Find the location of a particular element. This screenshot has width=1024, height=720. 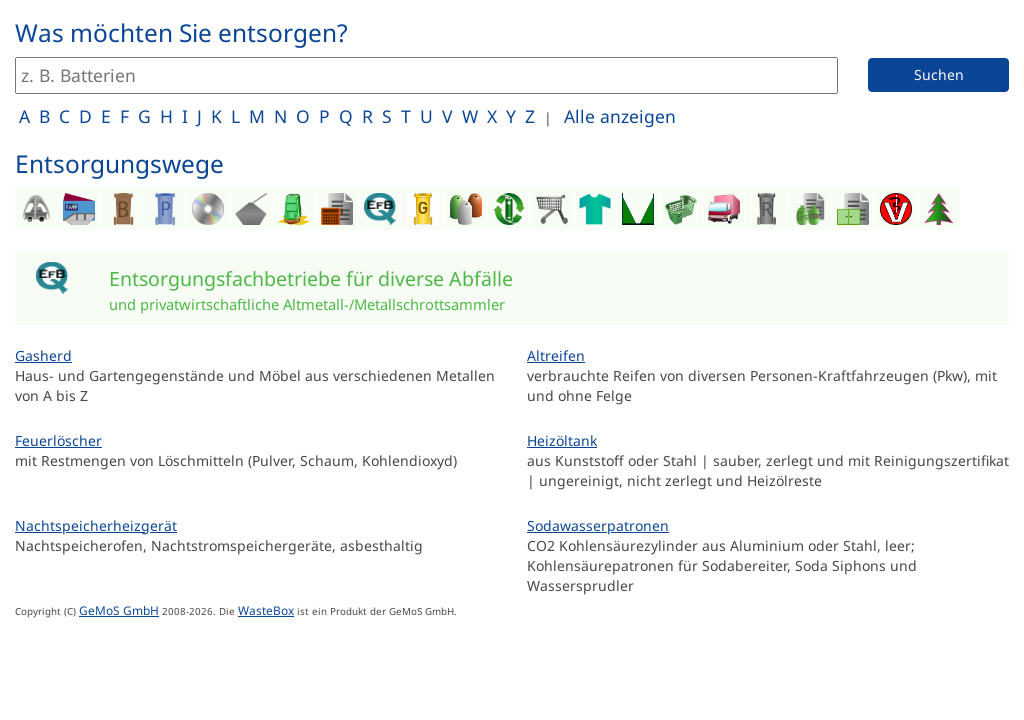

GeMoS GmbH is located at coordinates (119, 610).